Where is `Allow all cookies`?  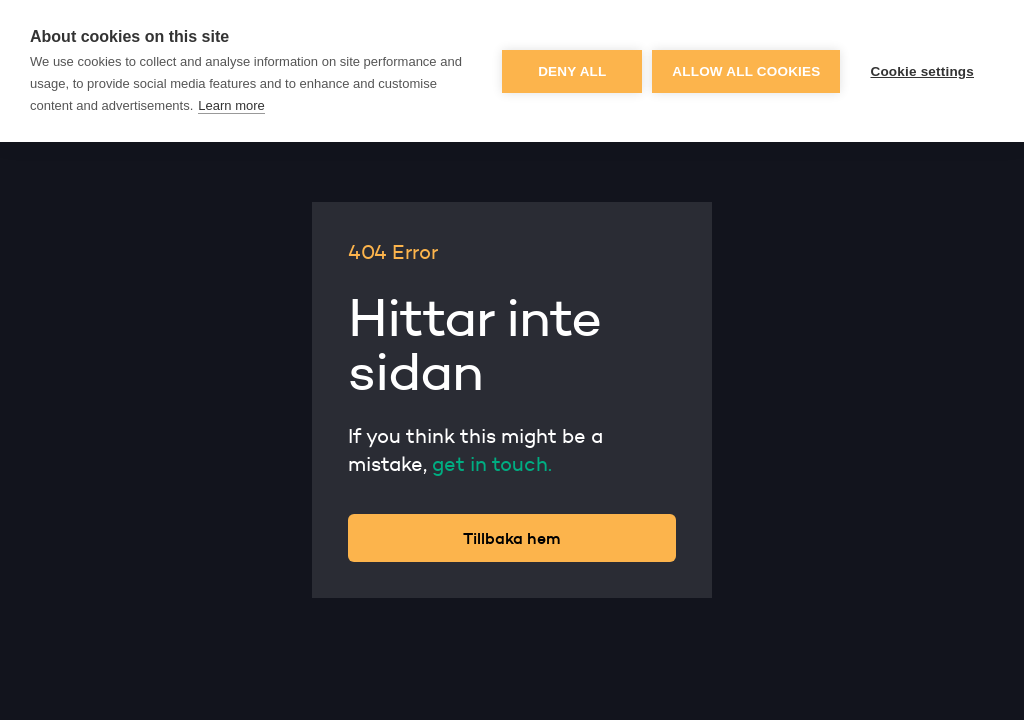
Allow all cookies is located at coordinates (746, 71).